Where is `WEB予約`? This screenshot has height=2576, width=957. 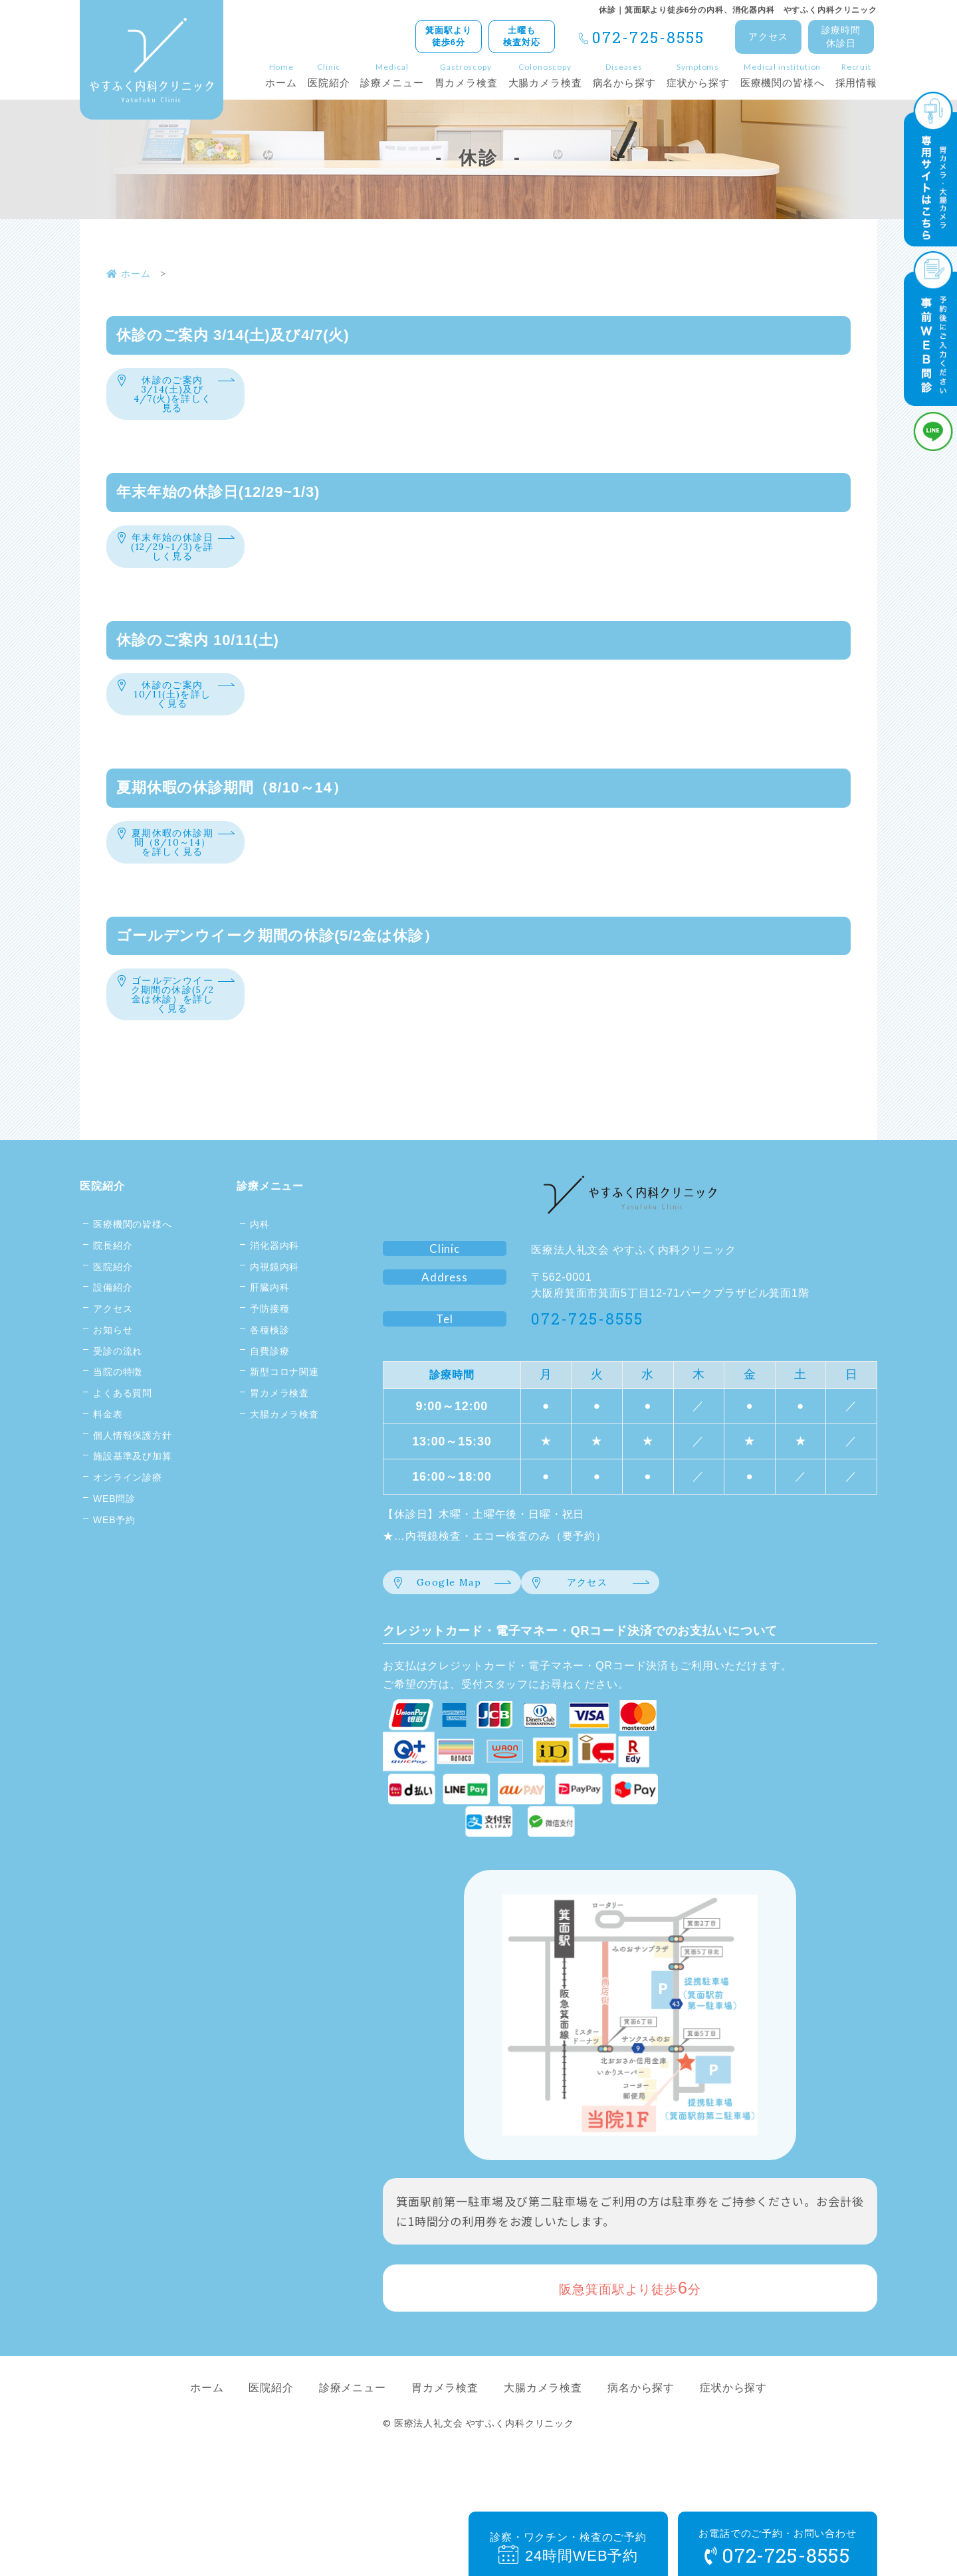
WEB予約 is located at coordinates (114, 1587).